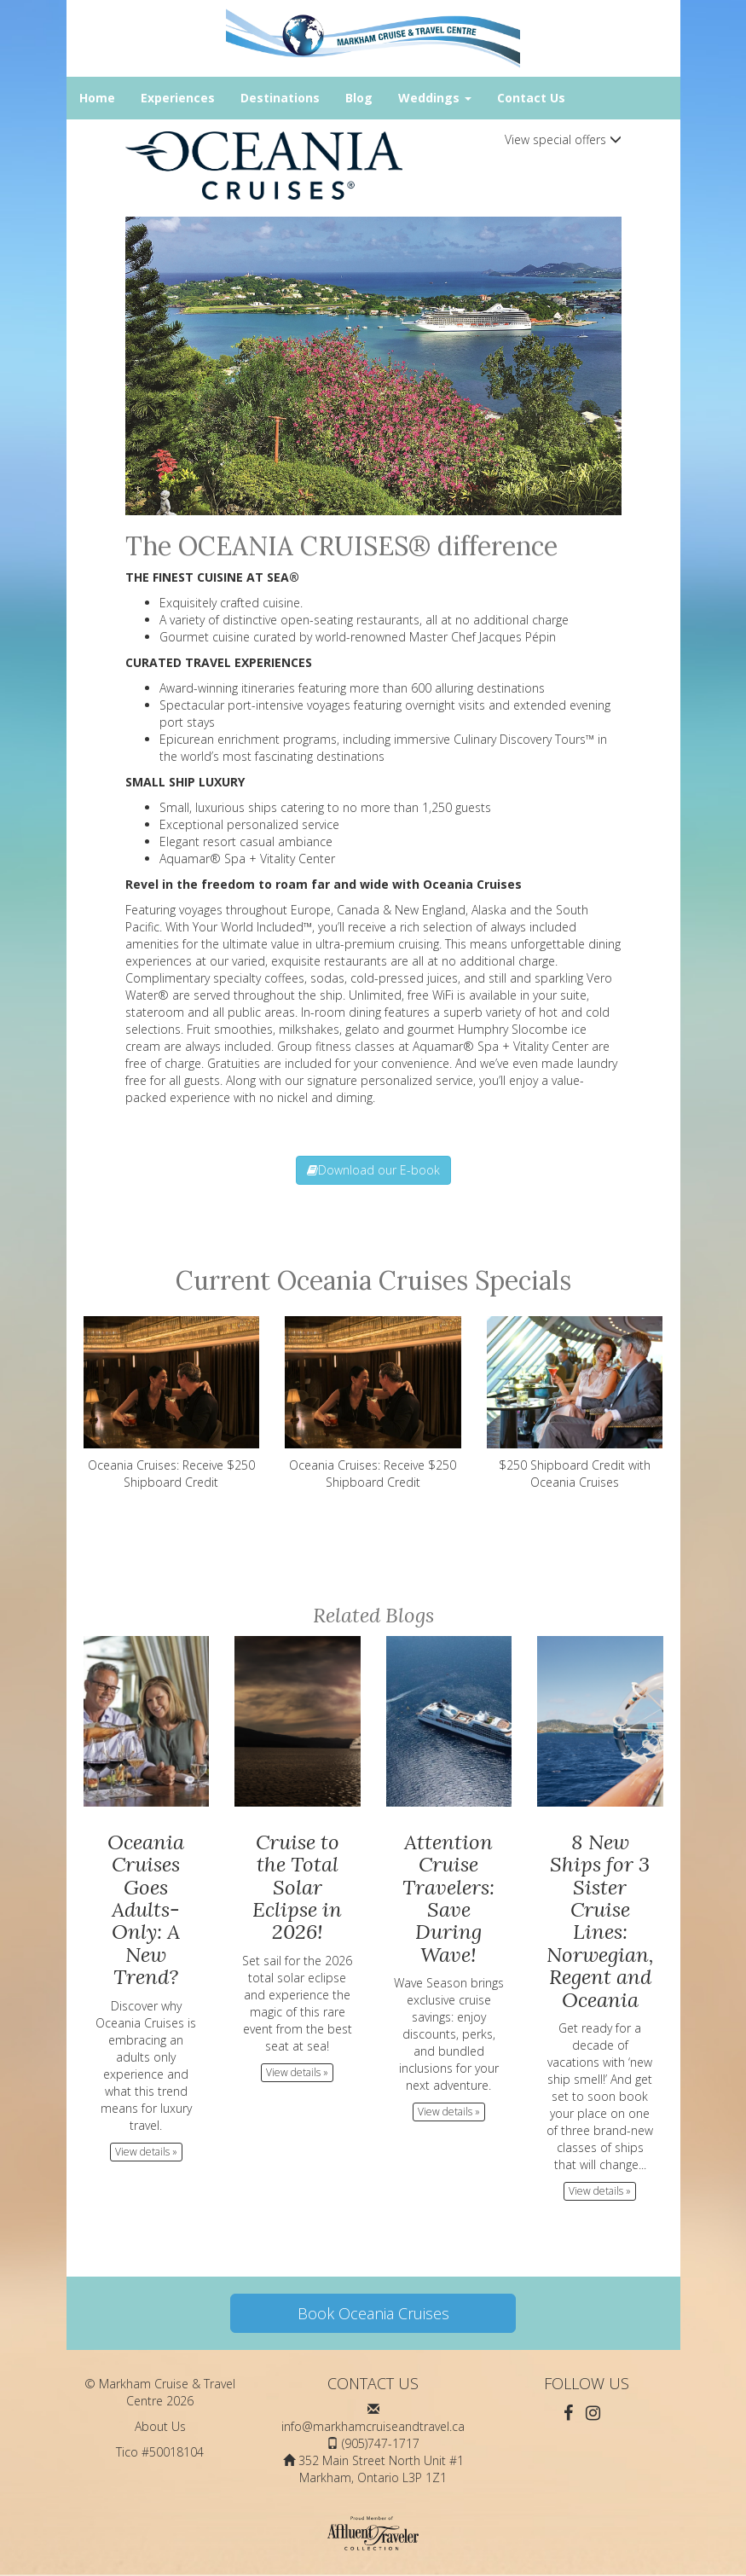 This screenshot has width=746, height=2576. Describe the element at coordinates (373, 2313) in the screenshot. I see `Book Oceania Cruises` at that location.